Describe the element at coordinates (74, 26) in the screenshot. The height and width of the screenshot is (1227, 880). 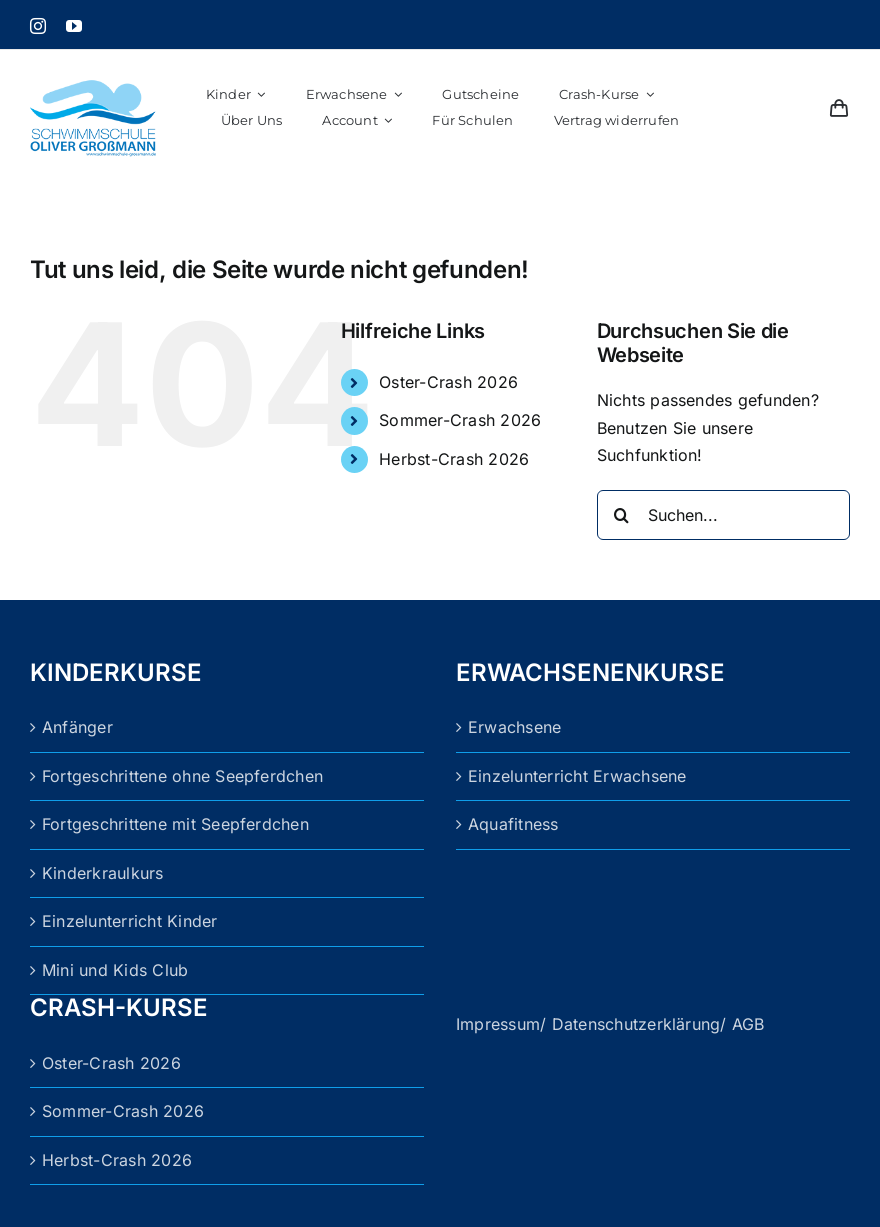
I see `[youtube]` at that location.